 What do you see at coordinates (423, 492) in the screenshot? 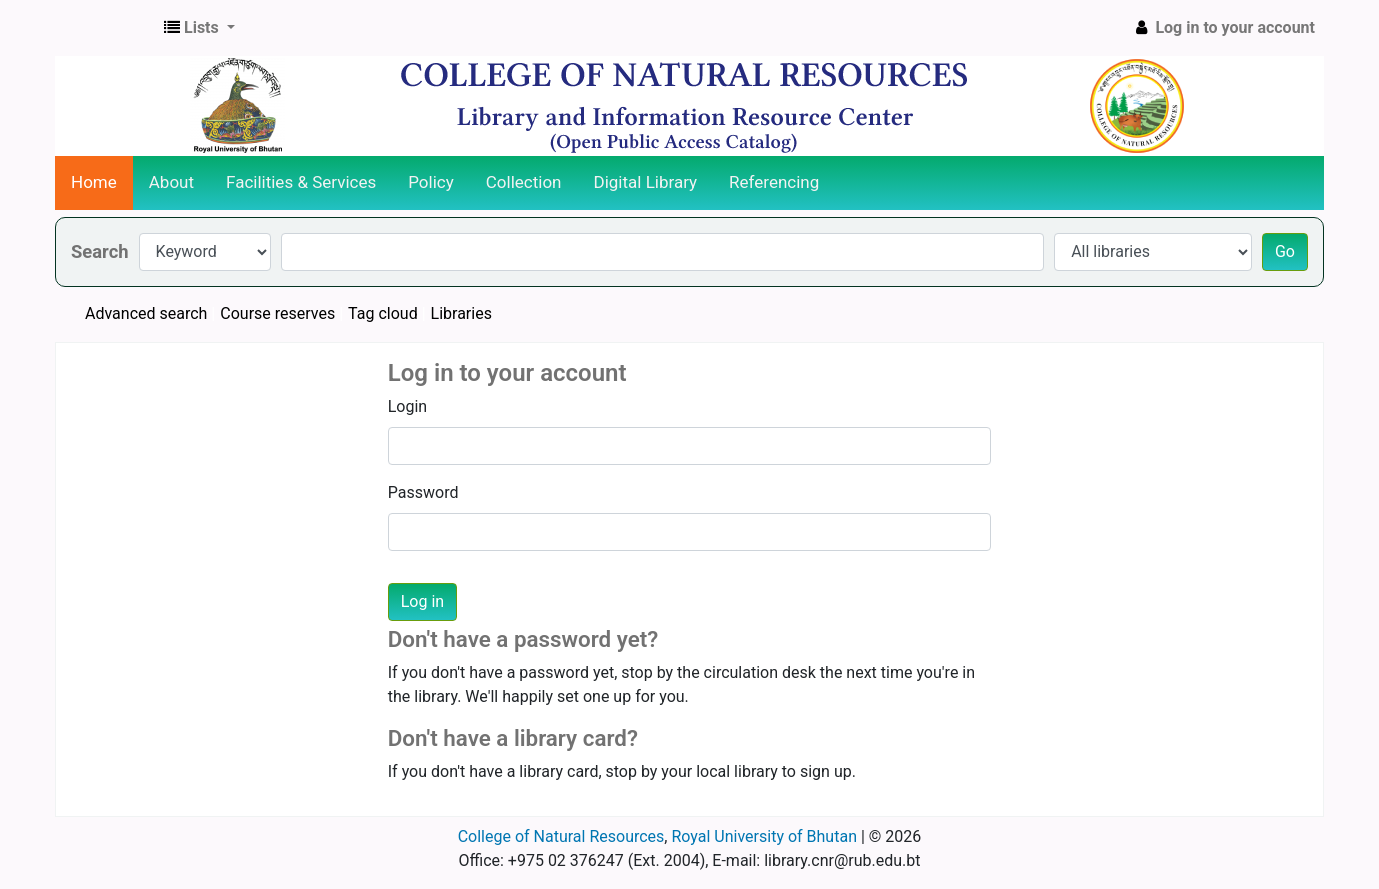
I see `Password` at bounding box center [423, 492].